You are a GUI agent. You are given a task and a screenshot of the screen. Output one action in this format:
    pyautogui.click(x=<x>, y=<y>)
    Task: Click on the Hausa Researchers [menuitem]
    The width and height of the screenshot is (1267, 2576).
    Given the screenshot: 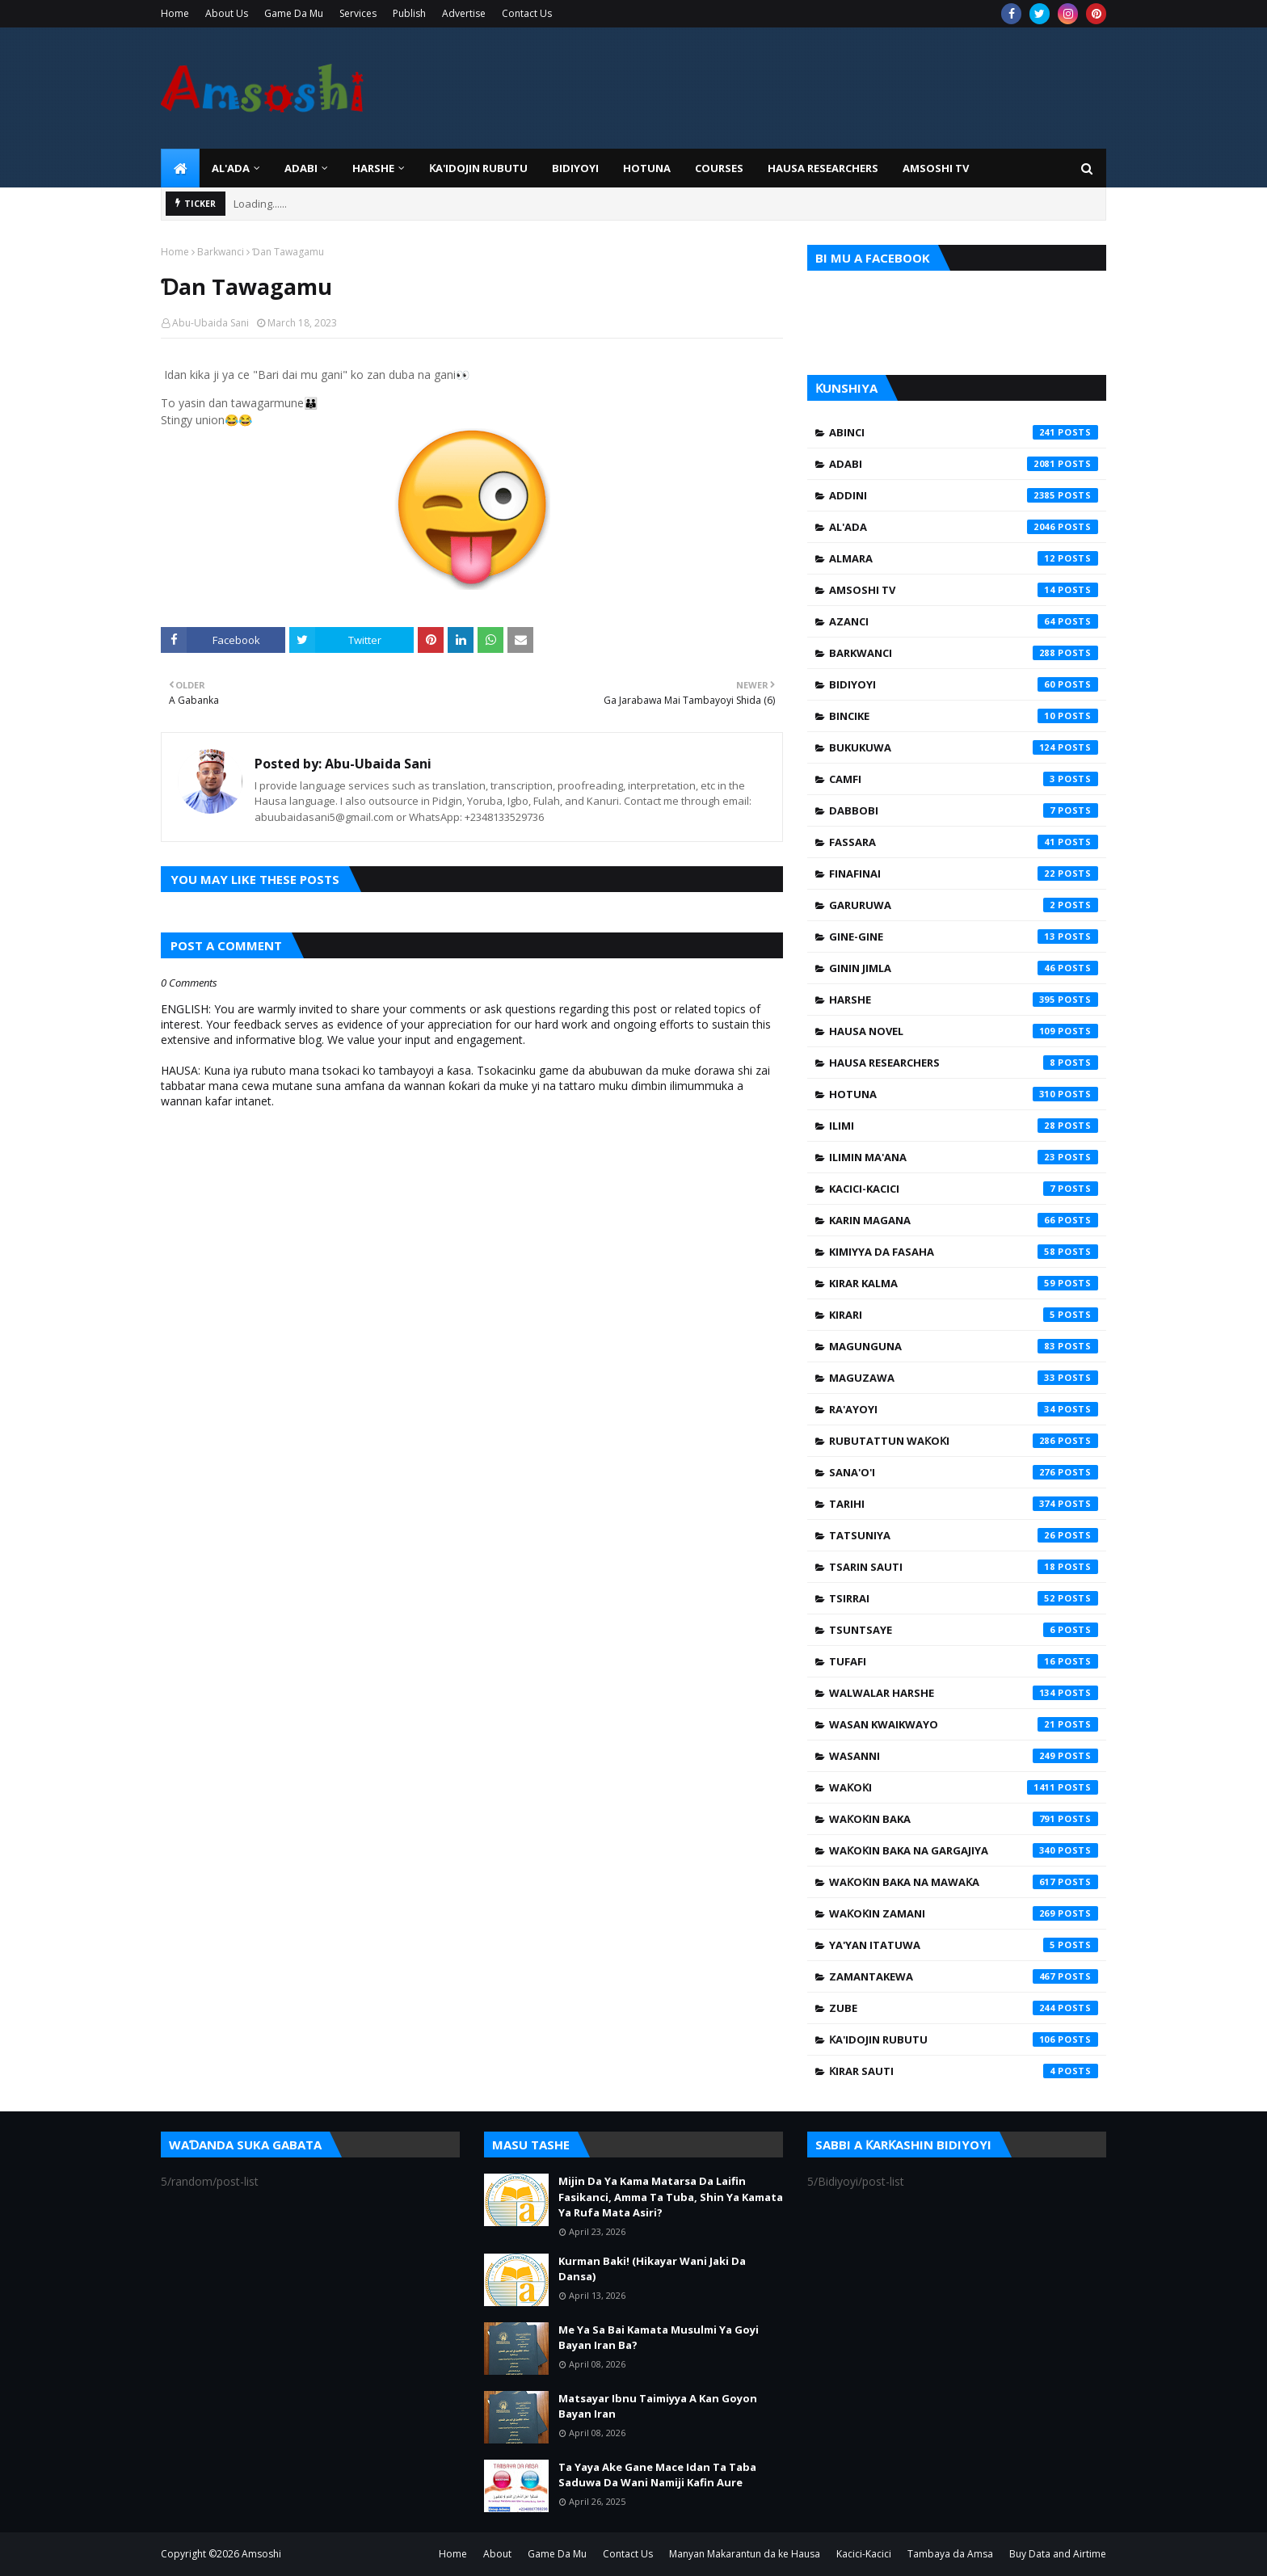 What is the action you would take?
    pyautogui.click(x=823, y=168)
    